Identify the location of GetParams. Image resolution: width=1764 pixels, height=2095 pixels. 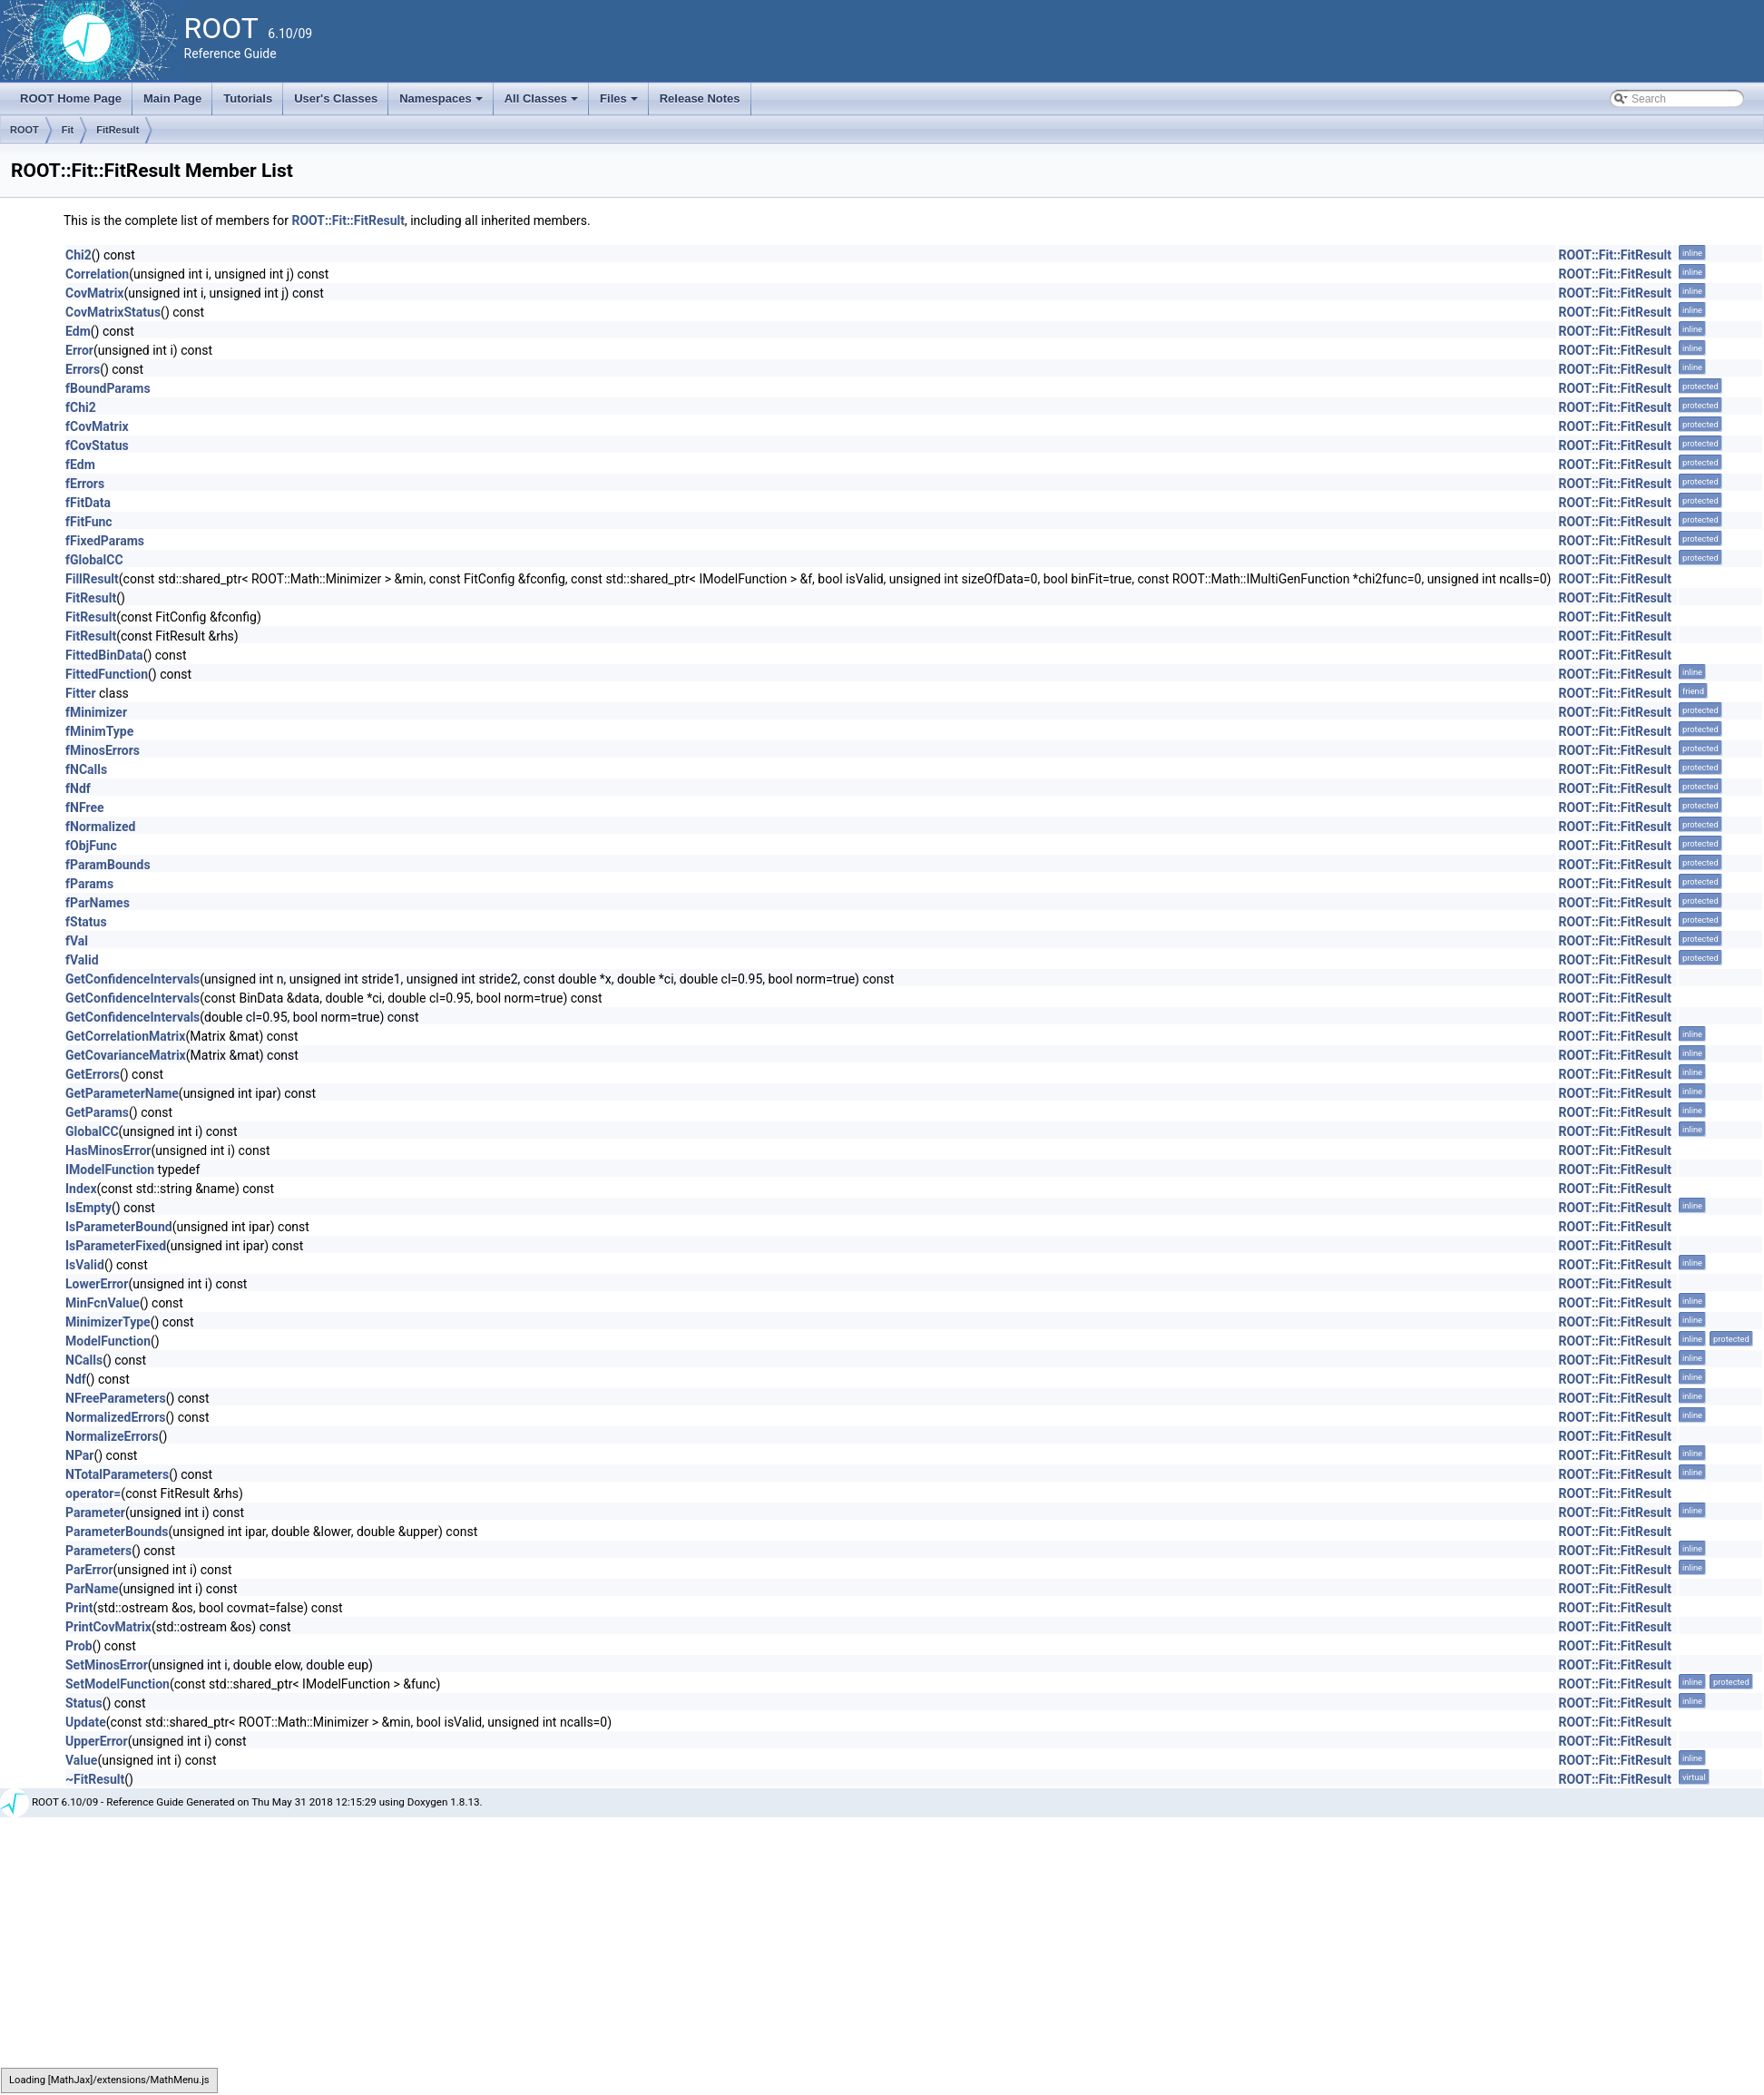
(97, 1112).